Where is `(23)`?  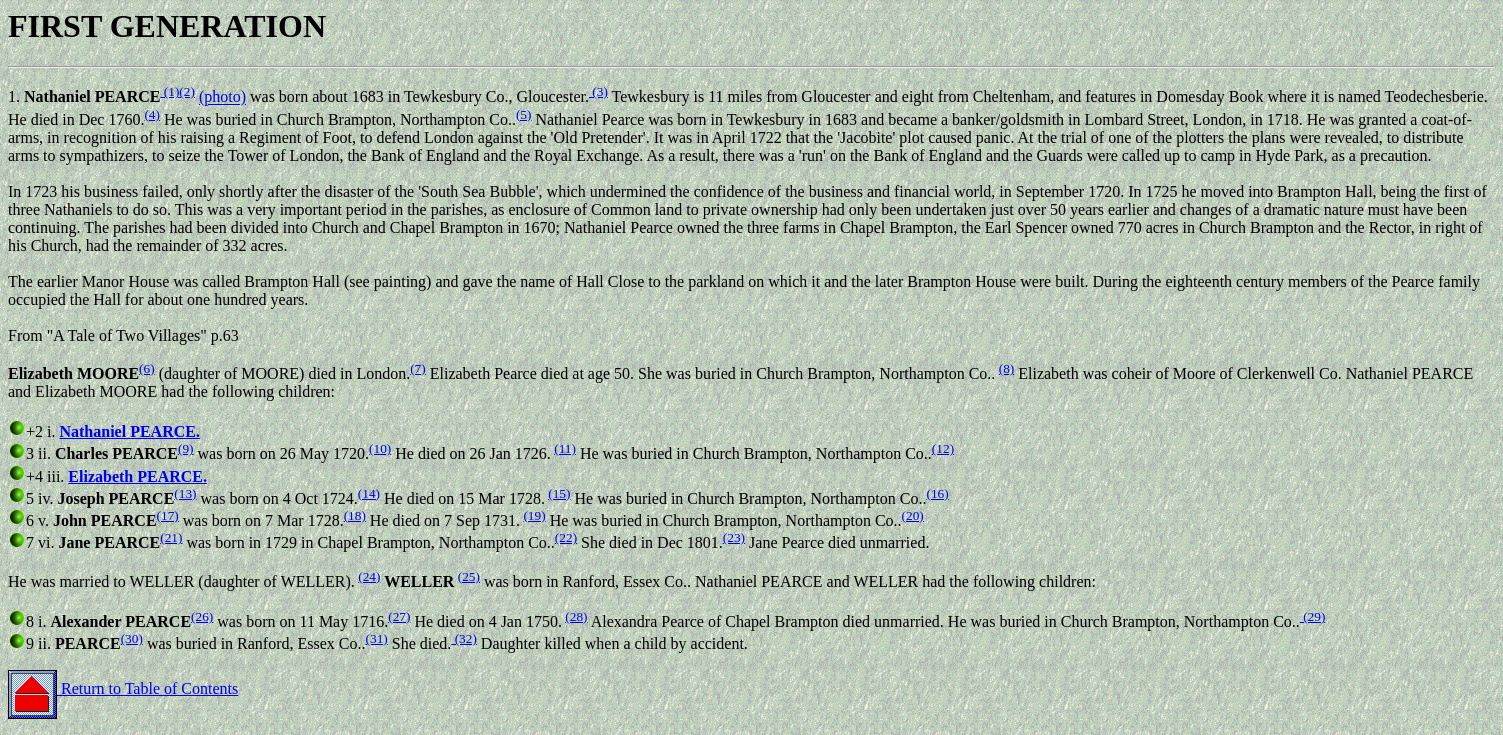 (23) is located at coordinates (734, 537).